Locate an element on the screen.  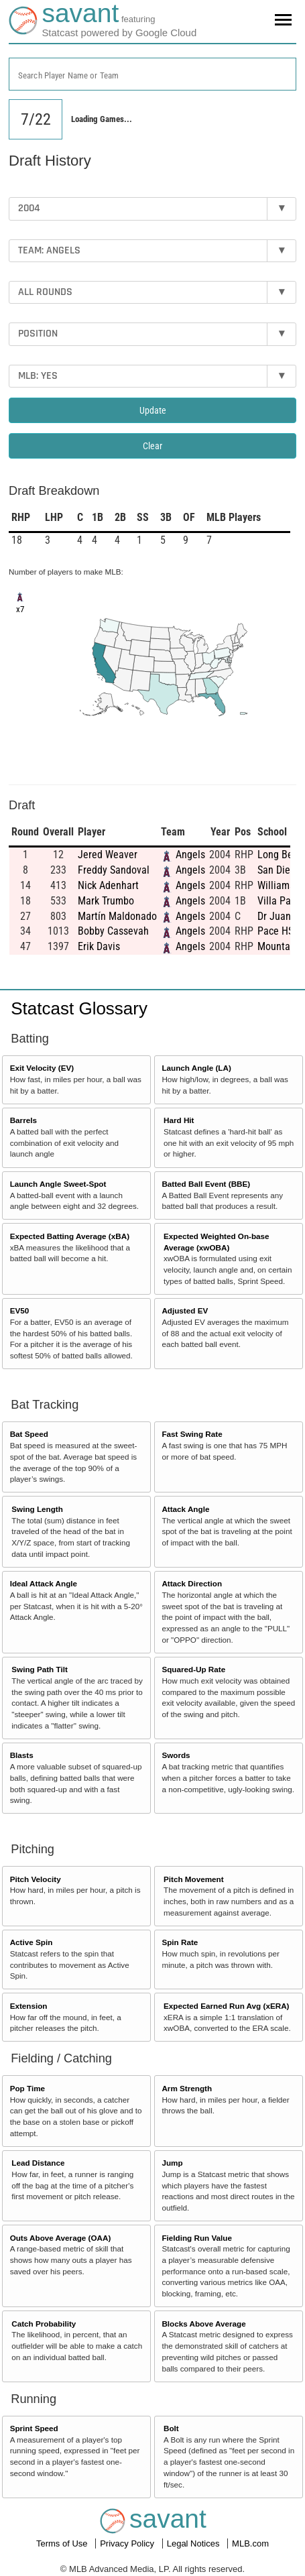
Angels is located at coordinates (190, 854).